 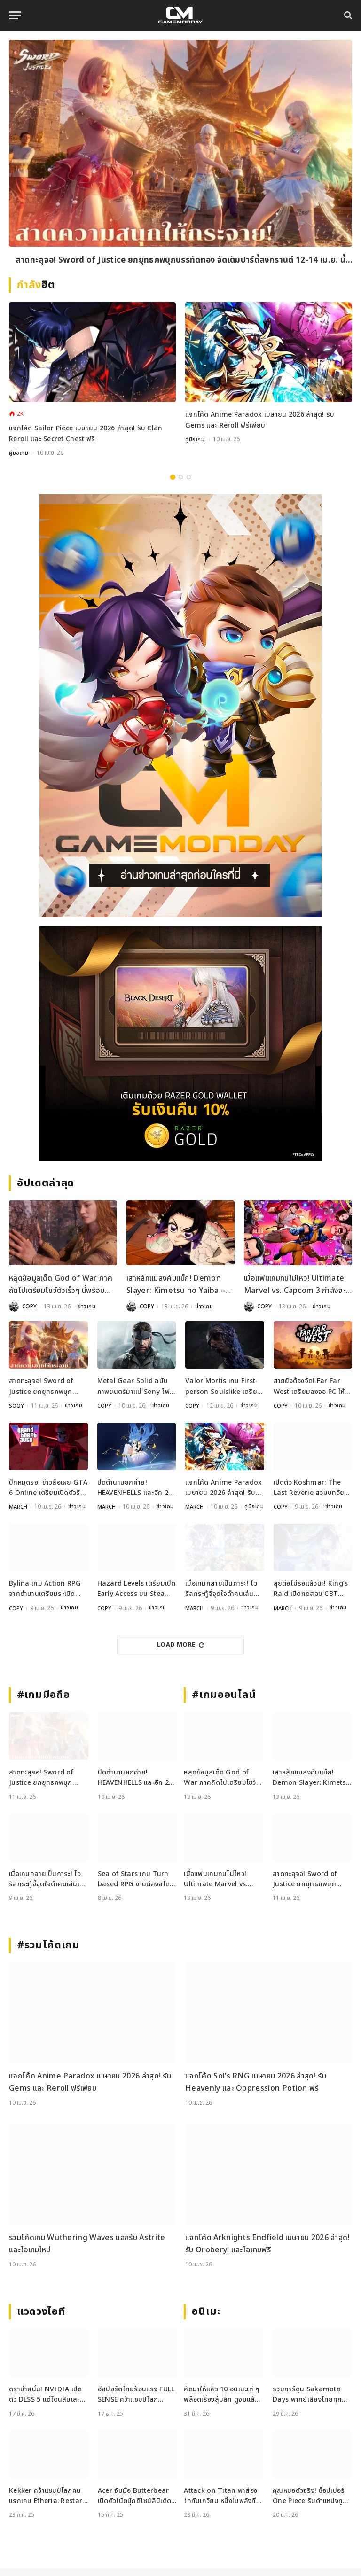 What do you see at coordinates (134, 1386) in the screenshot?
I see `Metal Gear Solid ฉบับภาพยนตร์มาแน่ Sony ไฟเขียวเตรียมสร้างตำนานบนจอยักษ์` at bounding box center [134, 1386].